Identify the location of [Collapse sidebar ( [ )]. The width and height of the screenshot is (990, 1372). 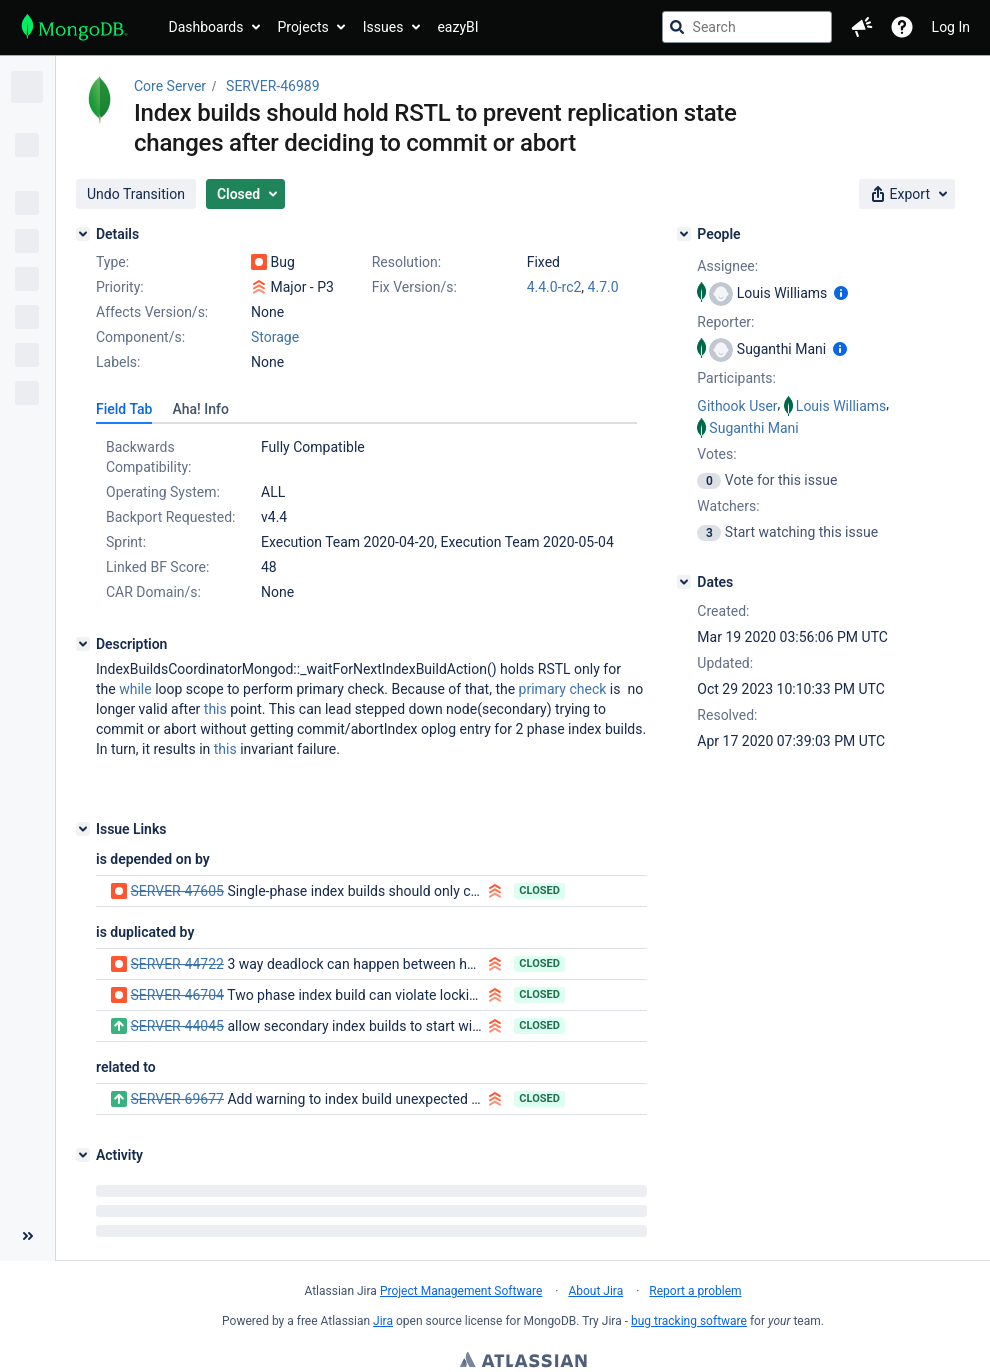
(27, 1236).